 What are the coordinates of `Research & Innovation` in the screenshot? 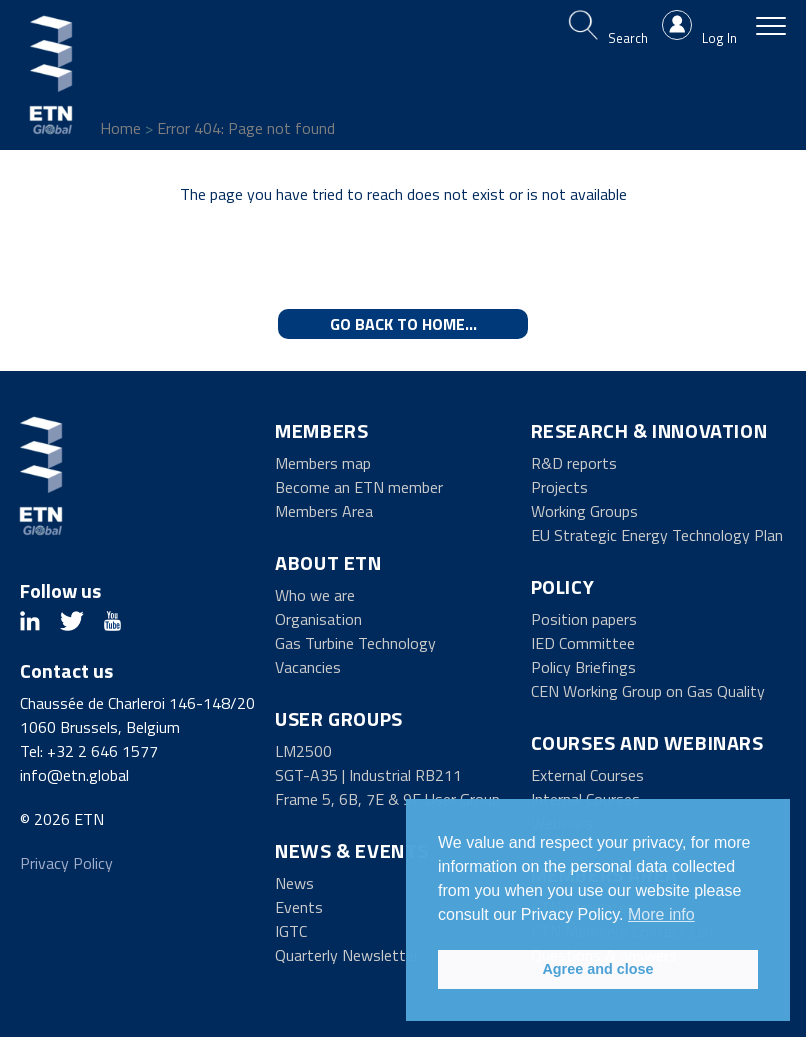 It's located at (649, 430).